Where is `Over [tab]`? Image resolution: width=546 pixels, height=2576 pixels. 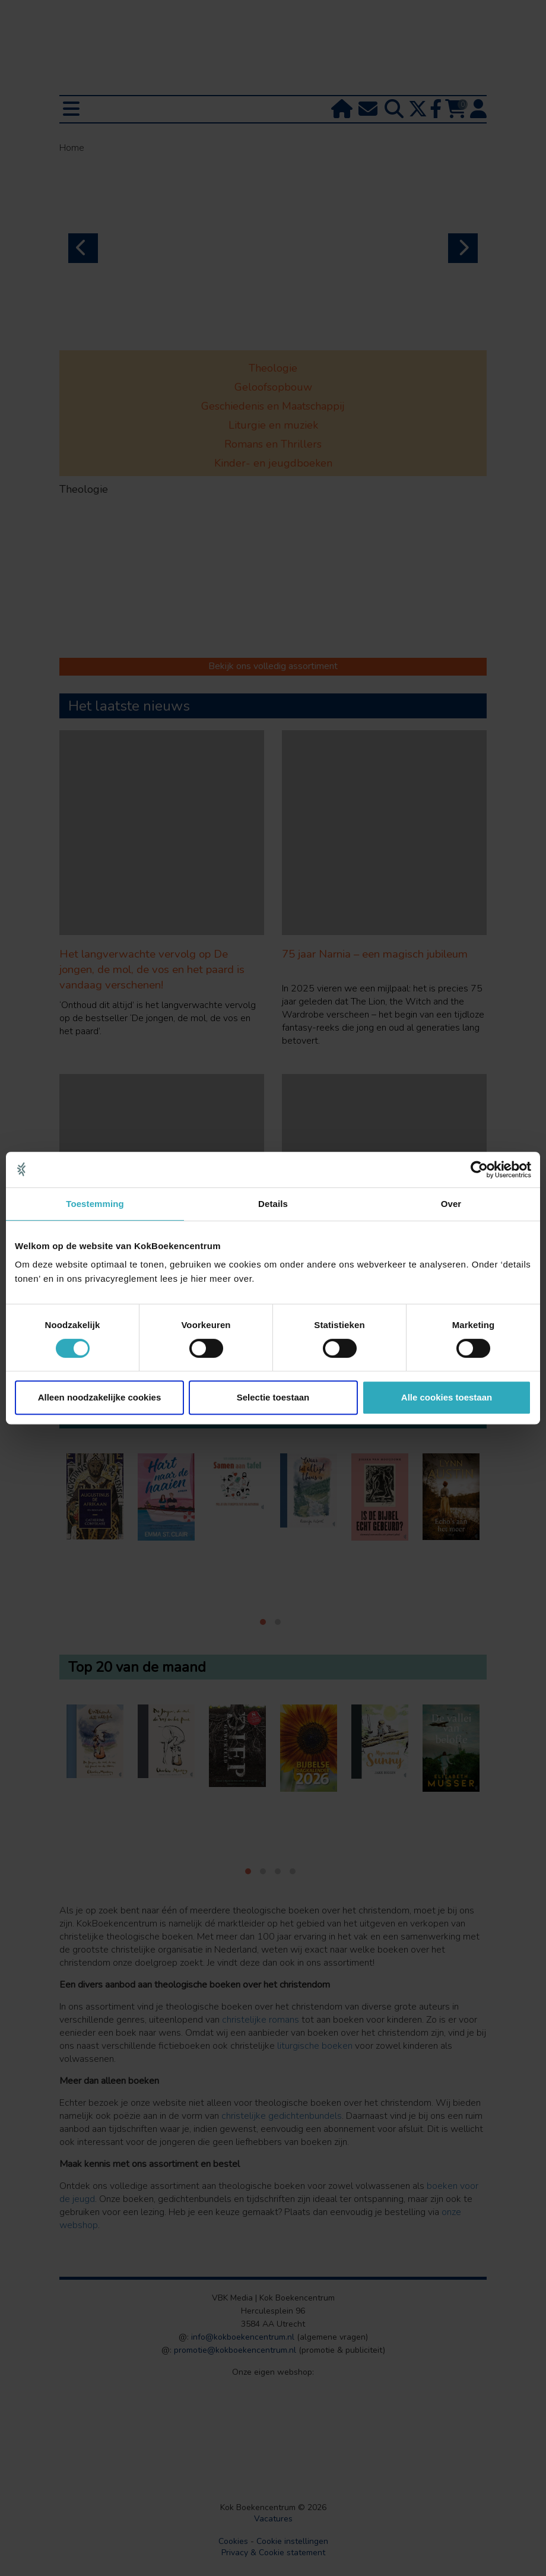 Over [tab] is located at coordinates (451, 1204).